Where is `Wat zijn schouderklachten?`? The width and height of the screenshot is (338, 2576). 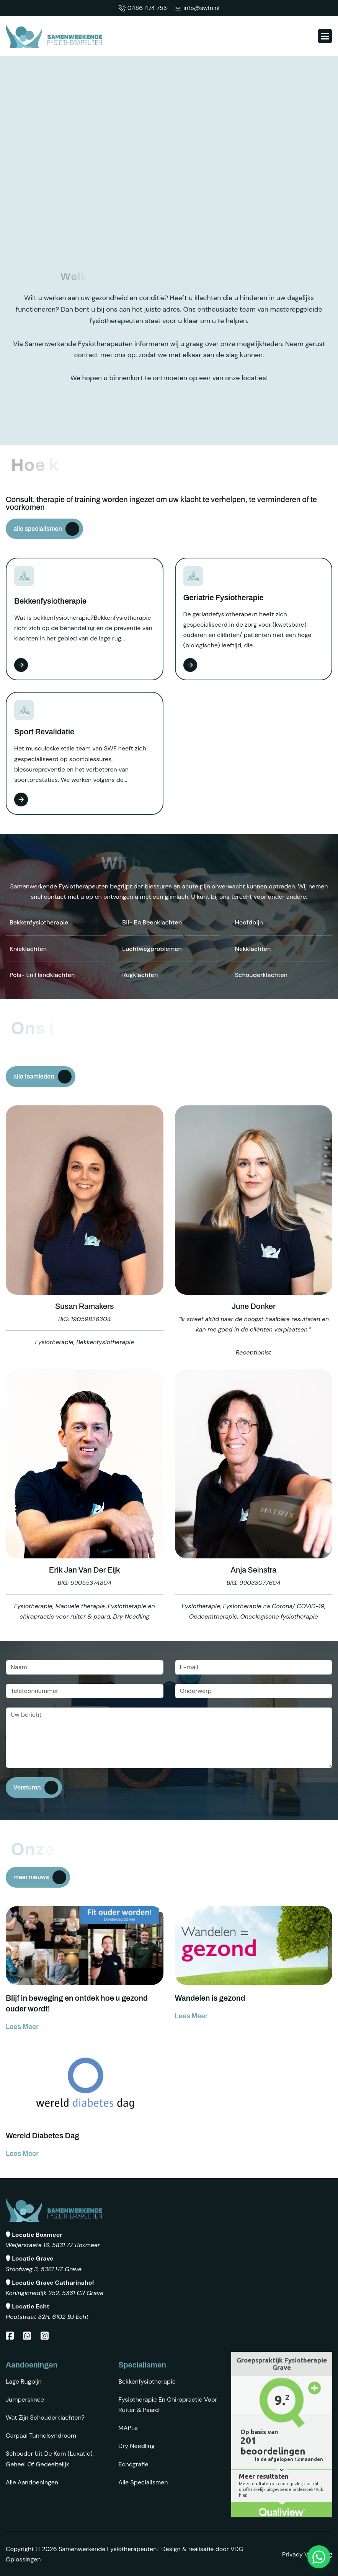
Wat zijn schouderklachten? is located at coordinates (45, 2417).